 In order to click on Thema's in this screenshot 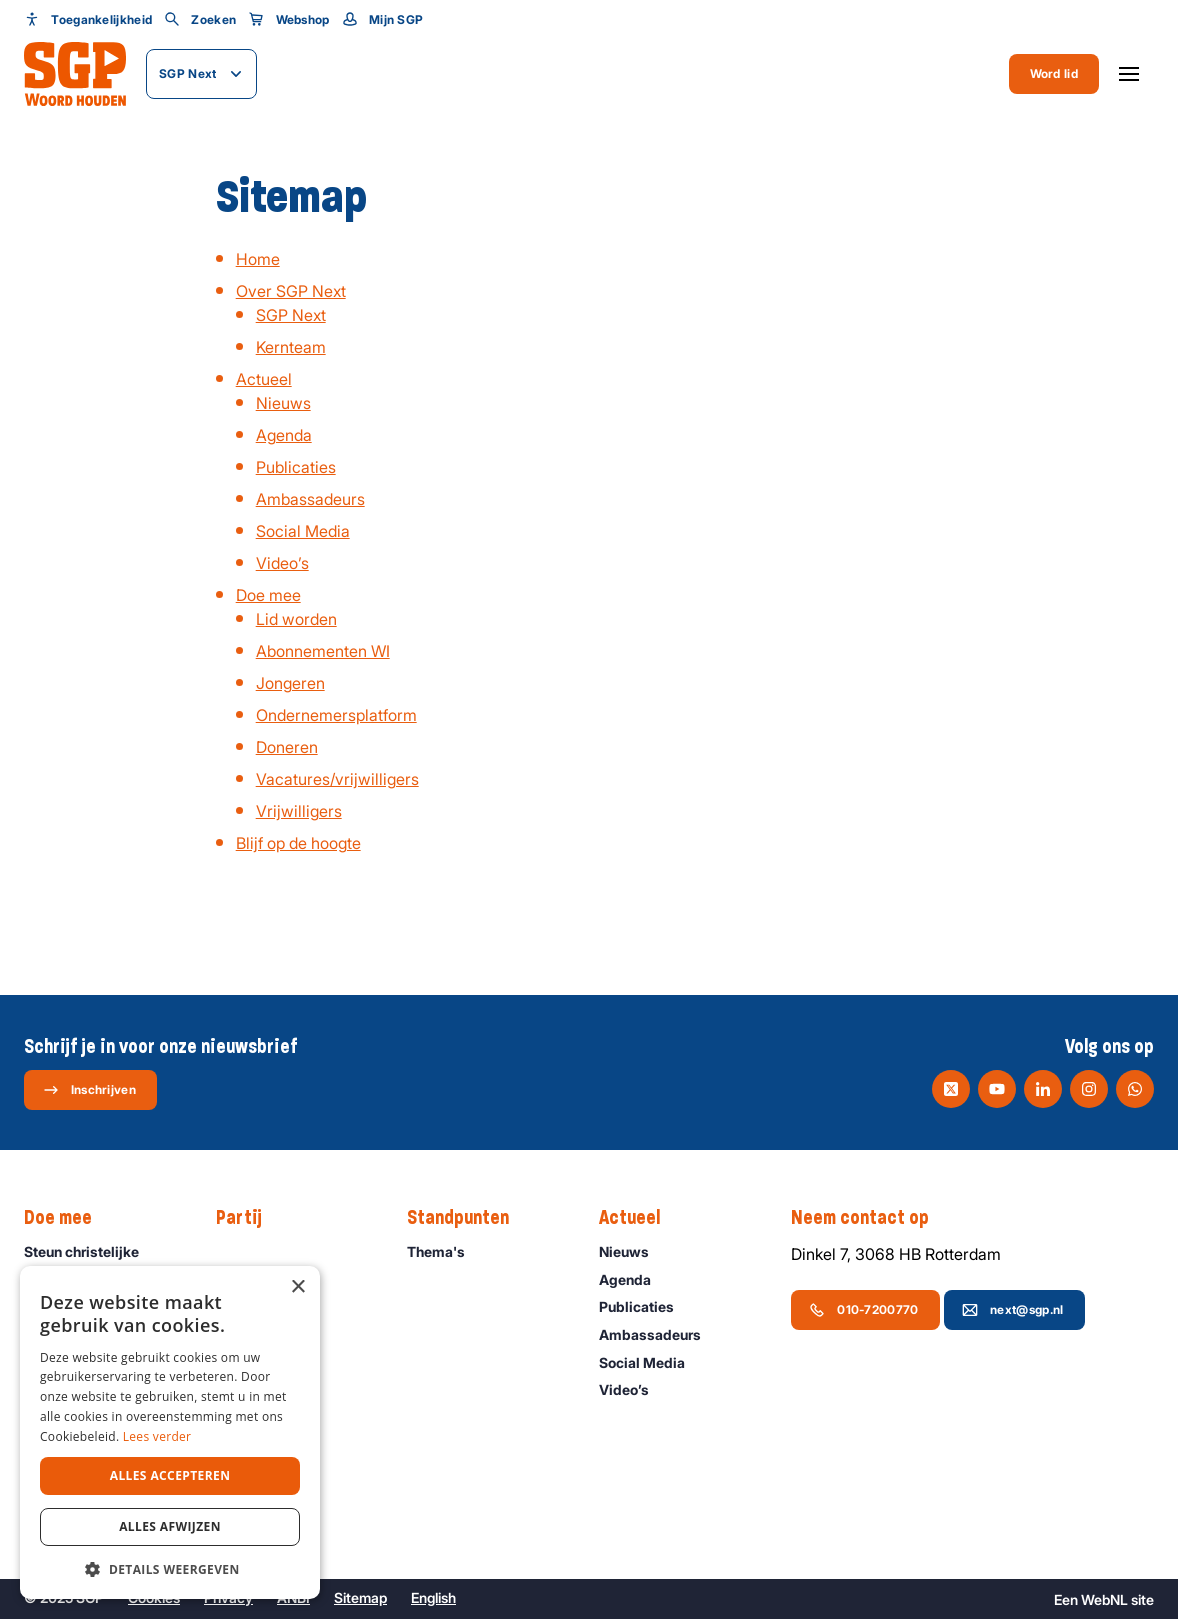, I will do `click(445, 1251)`.